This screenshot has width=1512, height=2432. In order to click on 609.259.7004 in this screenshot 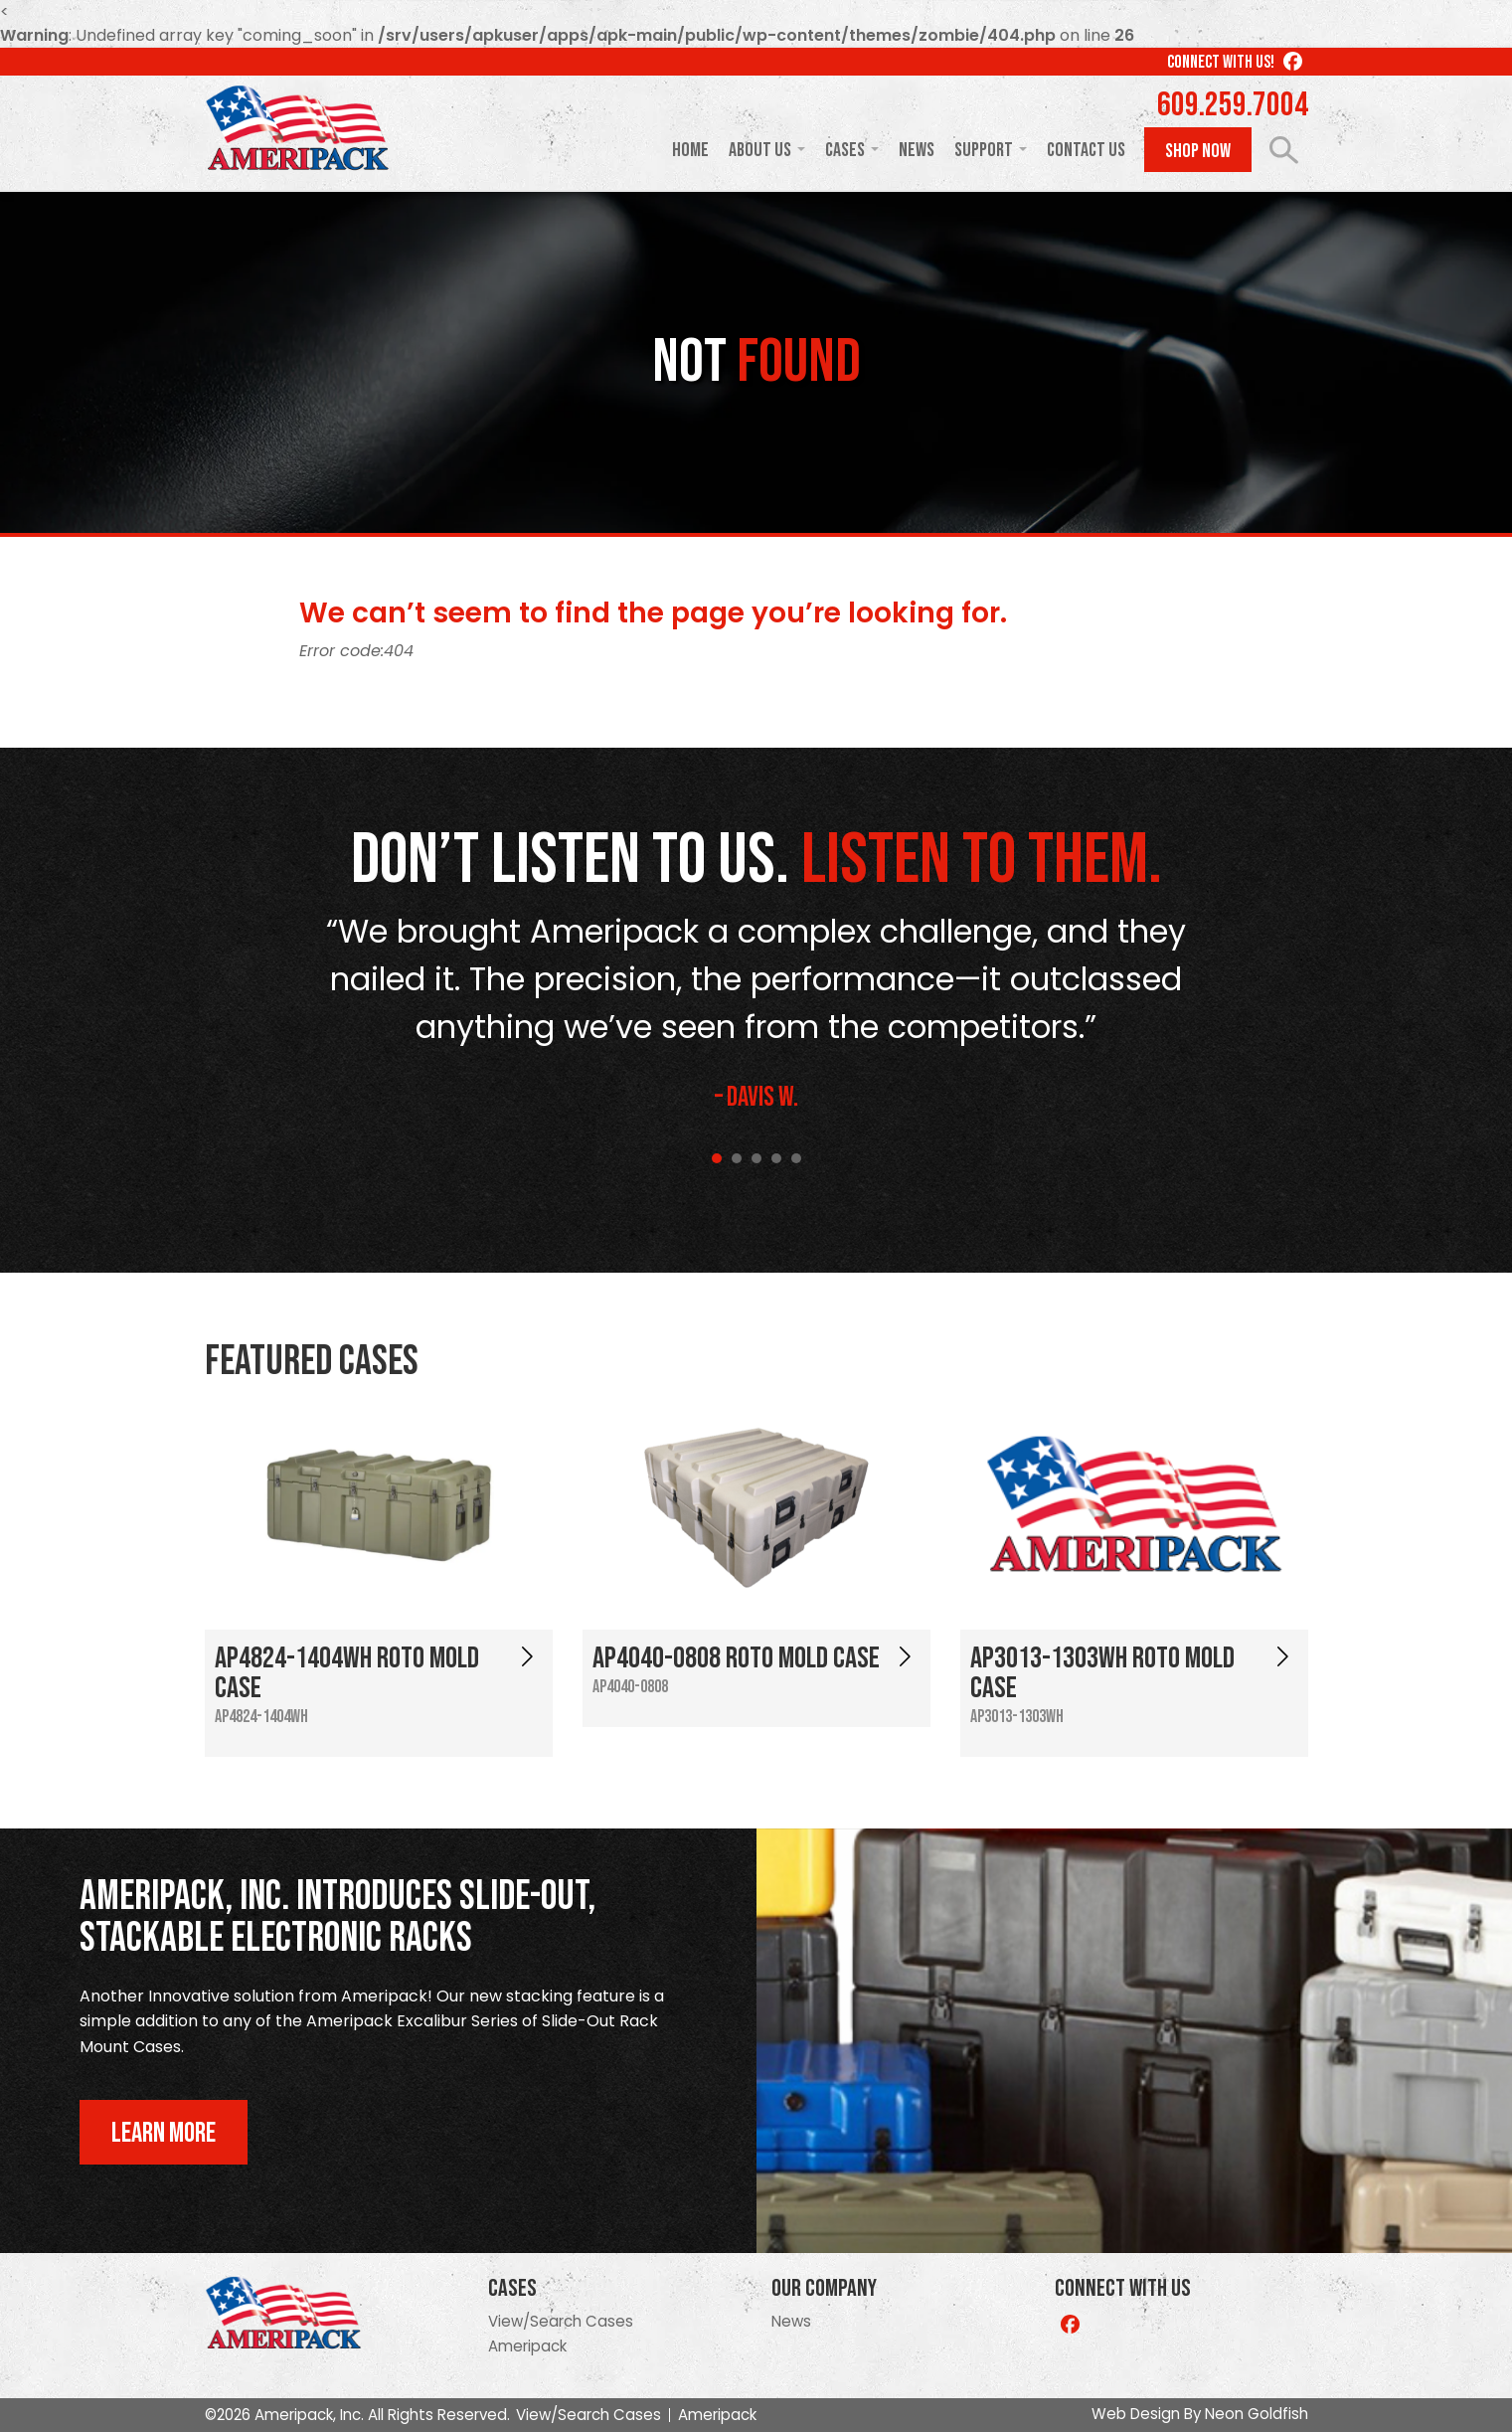, I will do `click(1232, 105)`.